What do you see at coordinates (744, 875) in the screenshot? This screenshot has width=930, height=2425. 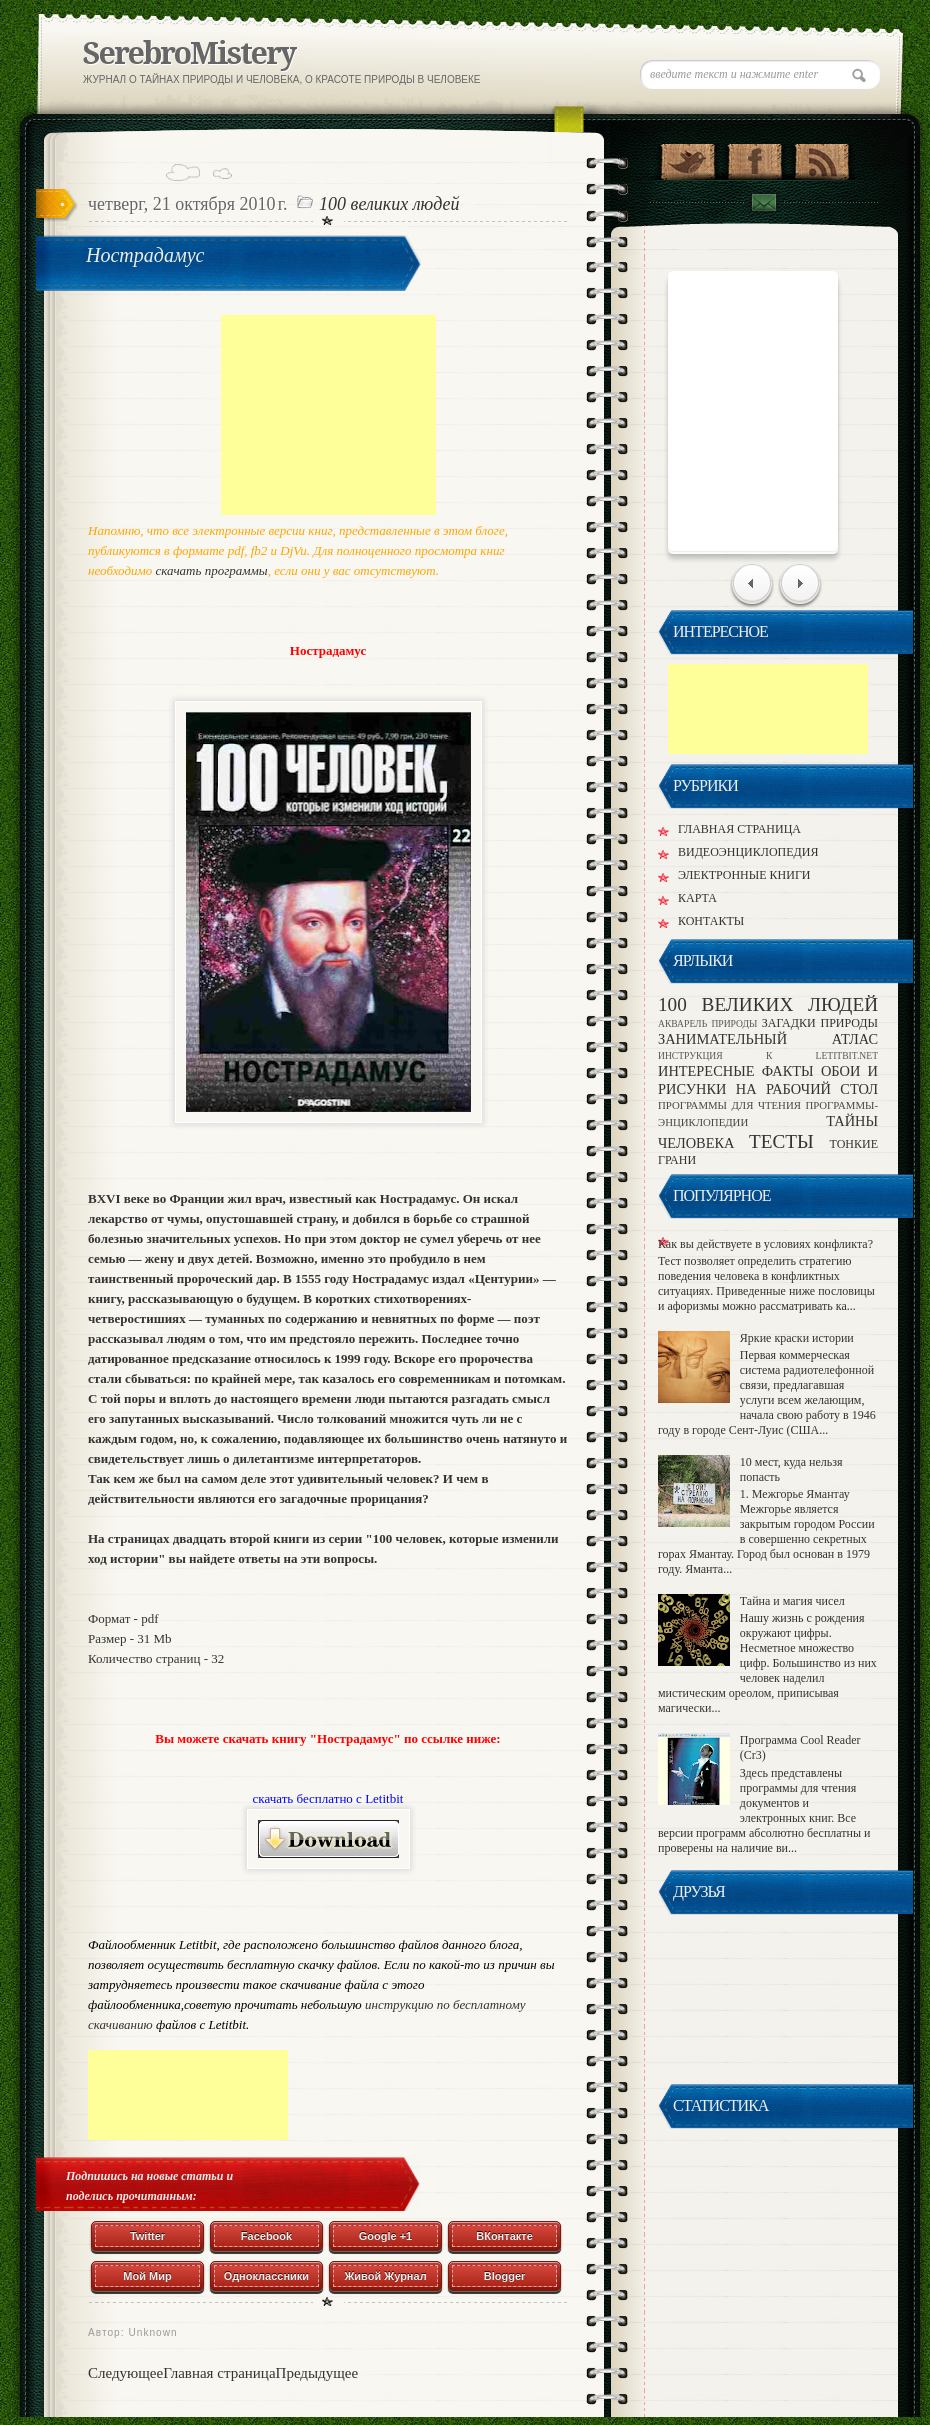 I see `ЭЛЕКТРОННЫЕ КНИГИ` at bounding box center [744, 875].